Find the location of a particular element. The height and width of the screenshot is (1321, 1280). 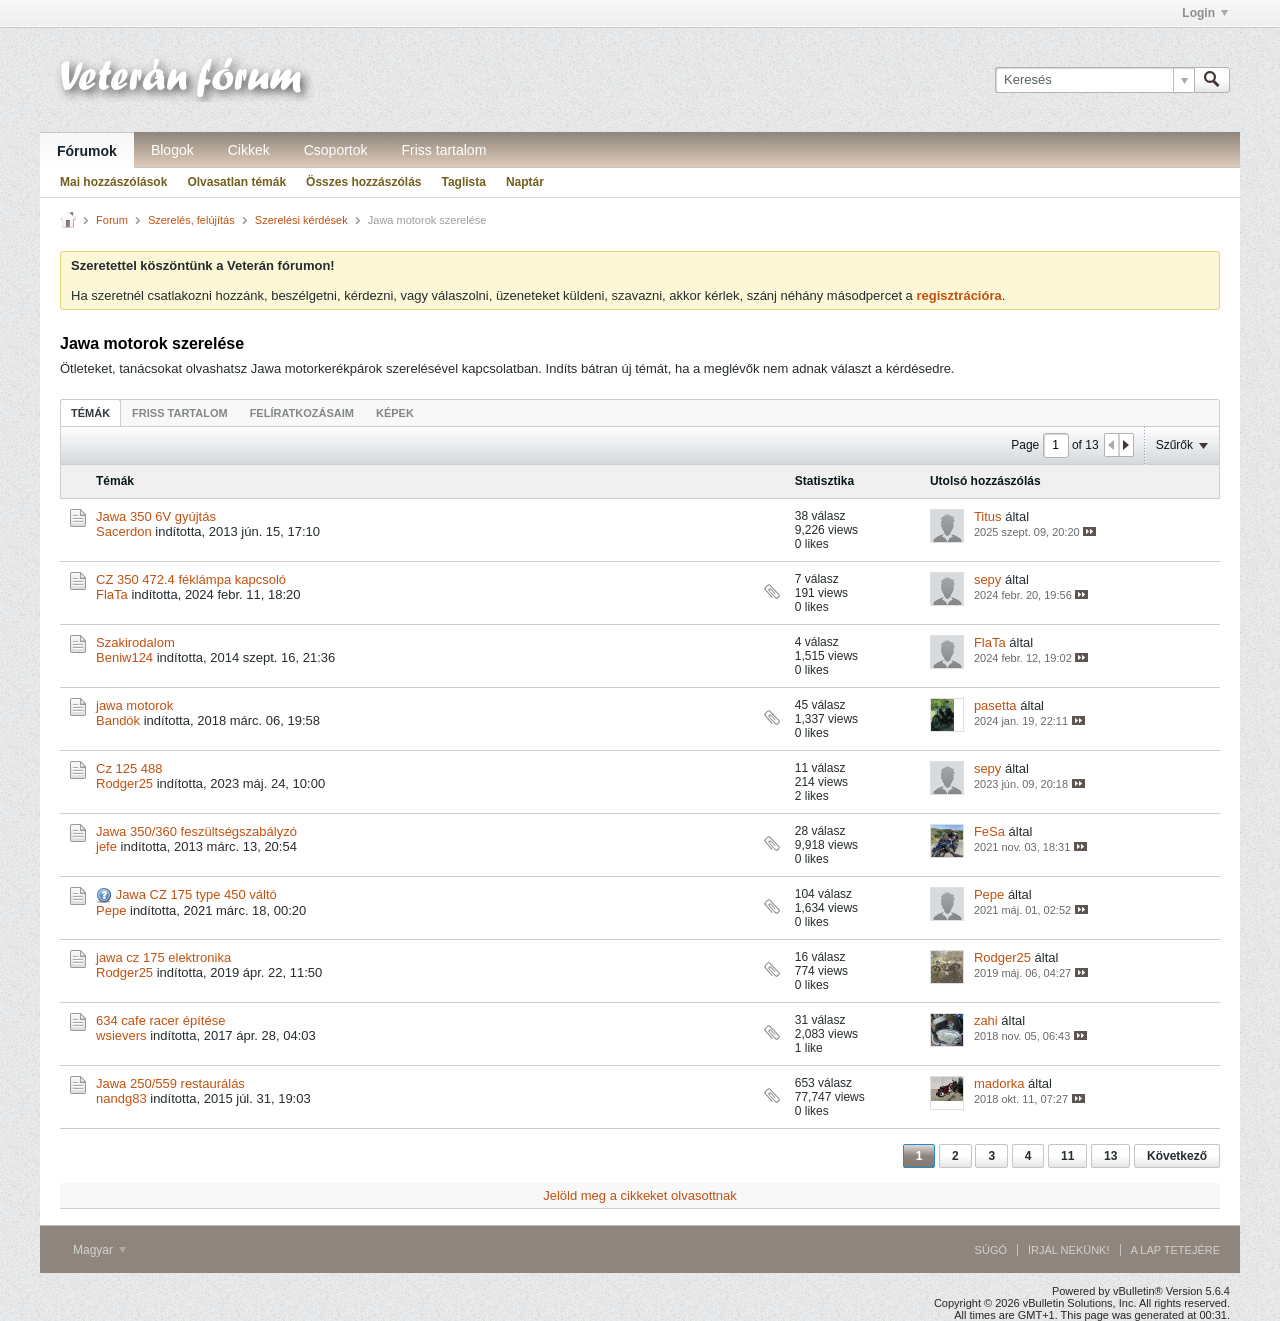

Szerelés, felújítás is located at coordinates (191, 220).